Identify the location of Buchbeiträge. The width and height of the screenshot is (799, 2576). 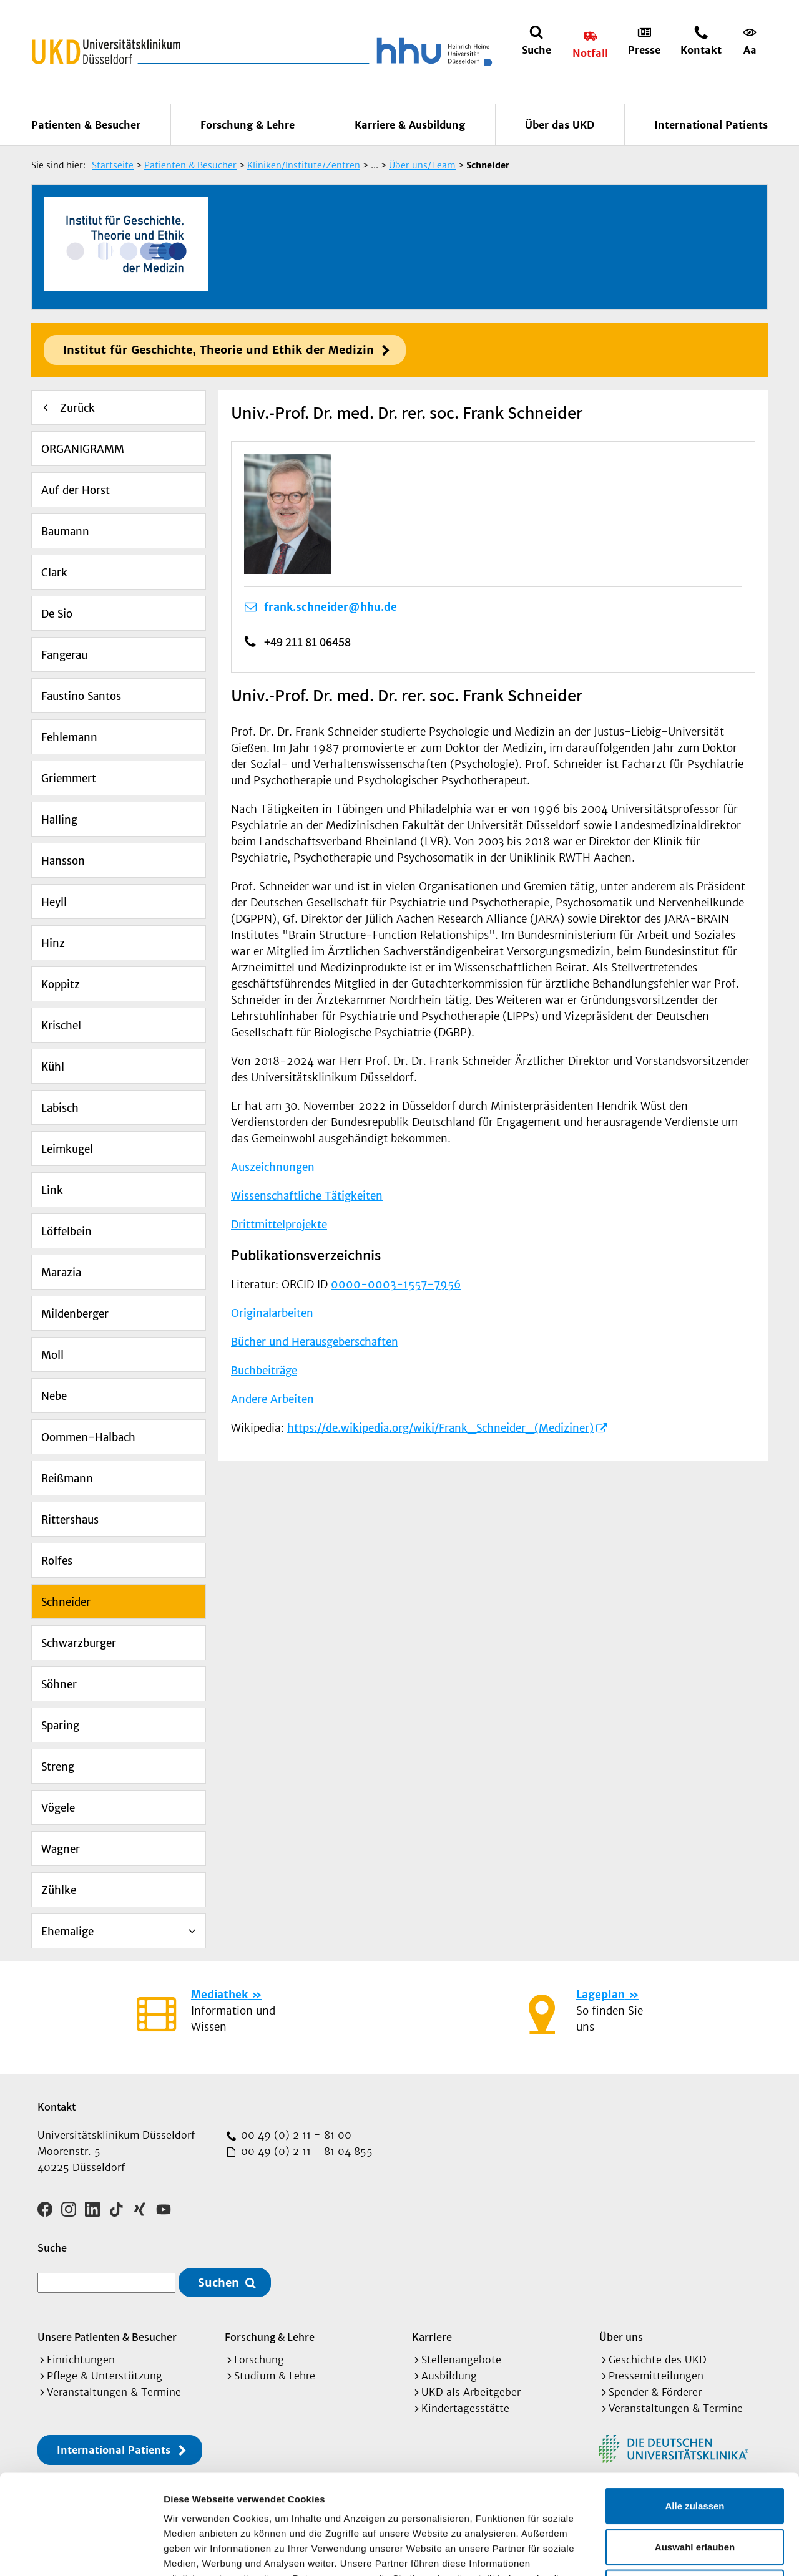
(264, 1371).